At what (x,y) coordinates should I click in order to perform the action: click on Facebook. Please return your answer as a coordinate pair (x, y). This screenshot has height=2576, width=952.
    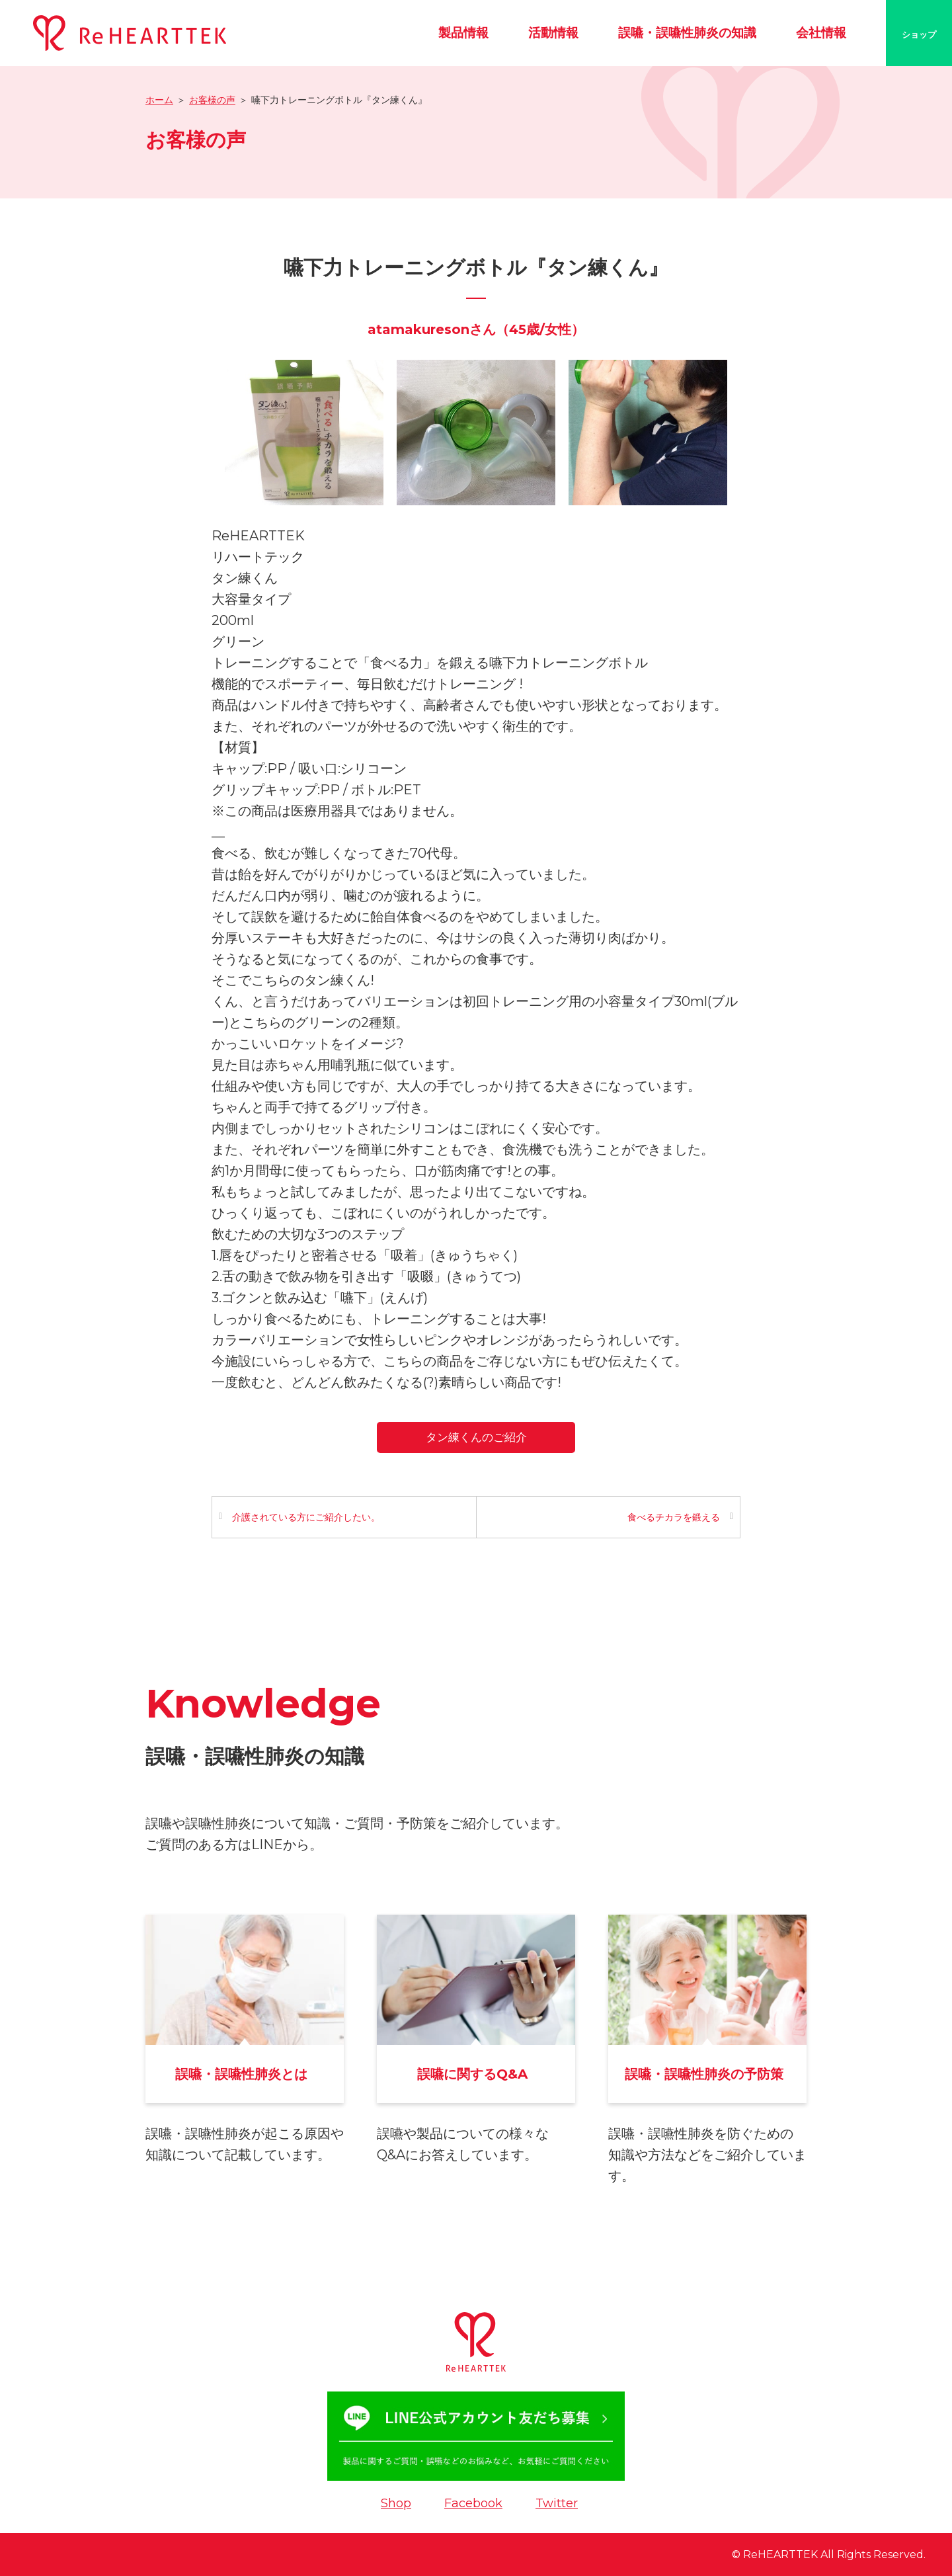
    Looking at the image, I should click on (473, 2503).